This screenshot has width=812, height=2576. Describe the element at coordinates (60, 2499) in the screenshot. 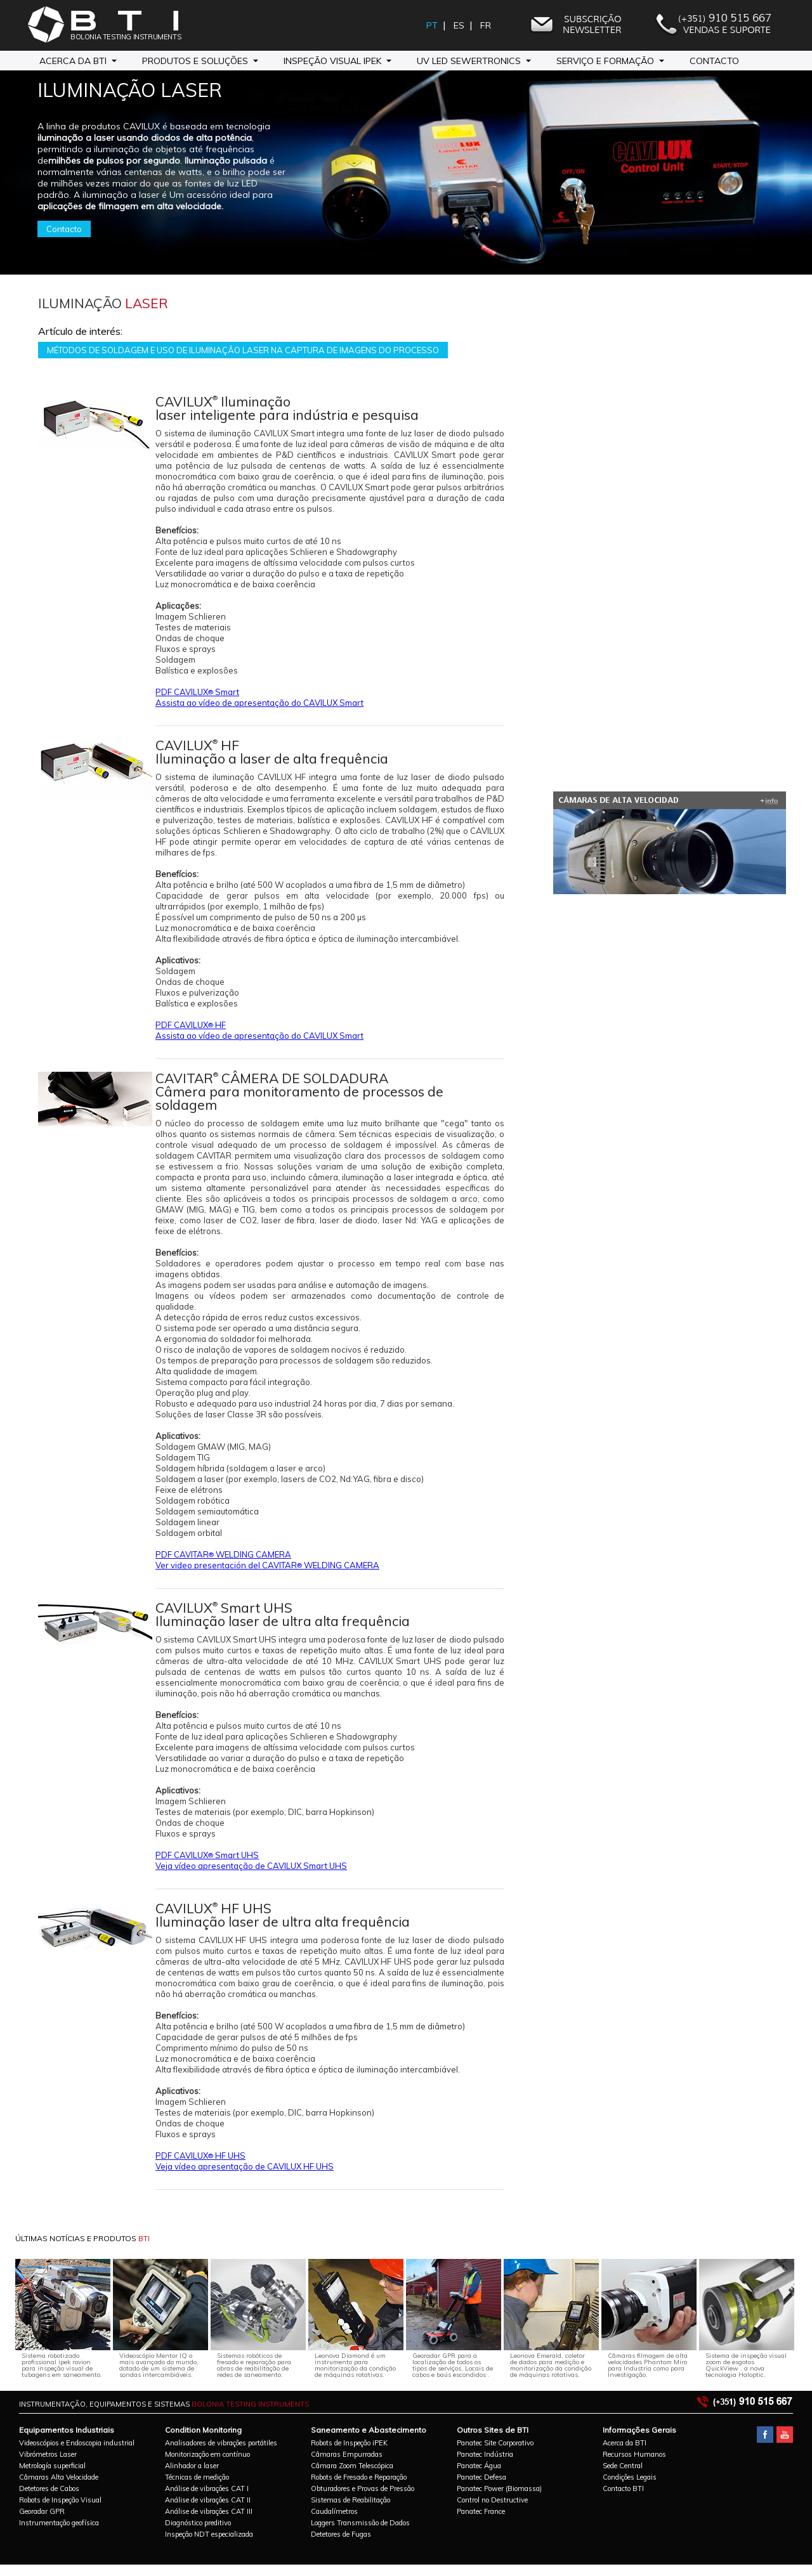

I see `Robots de Inspeção Visual` at that location.